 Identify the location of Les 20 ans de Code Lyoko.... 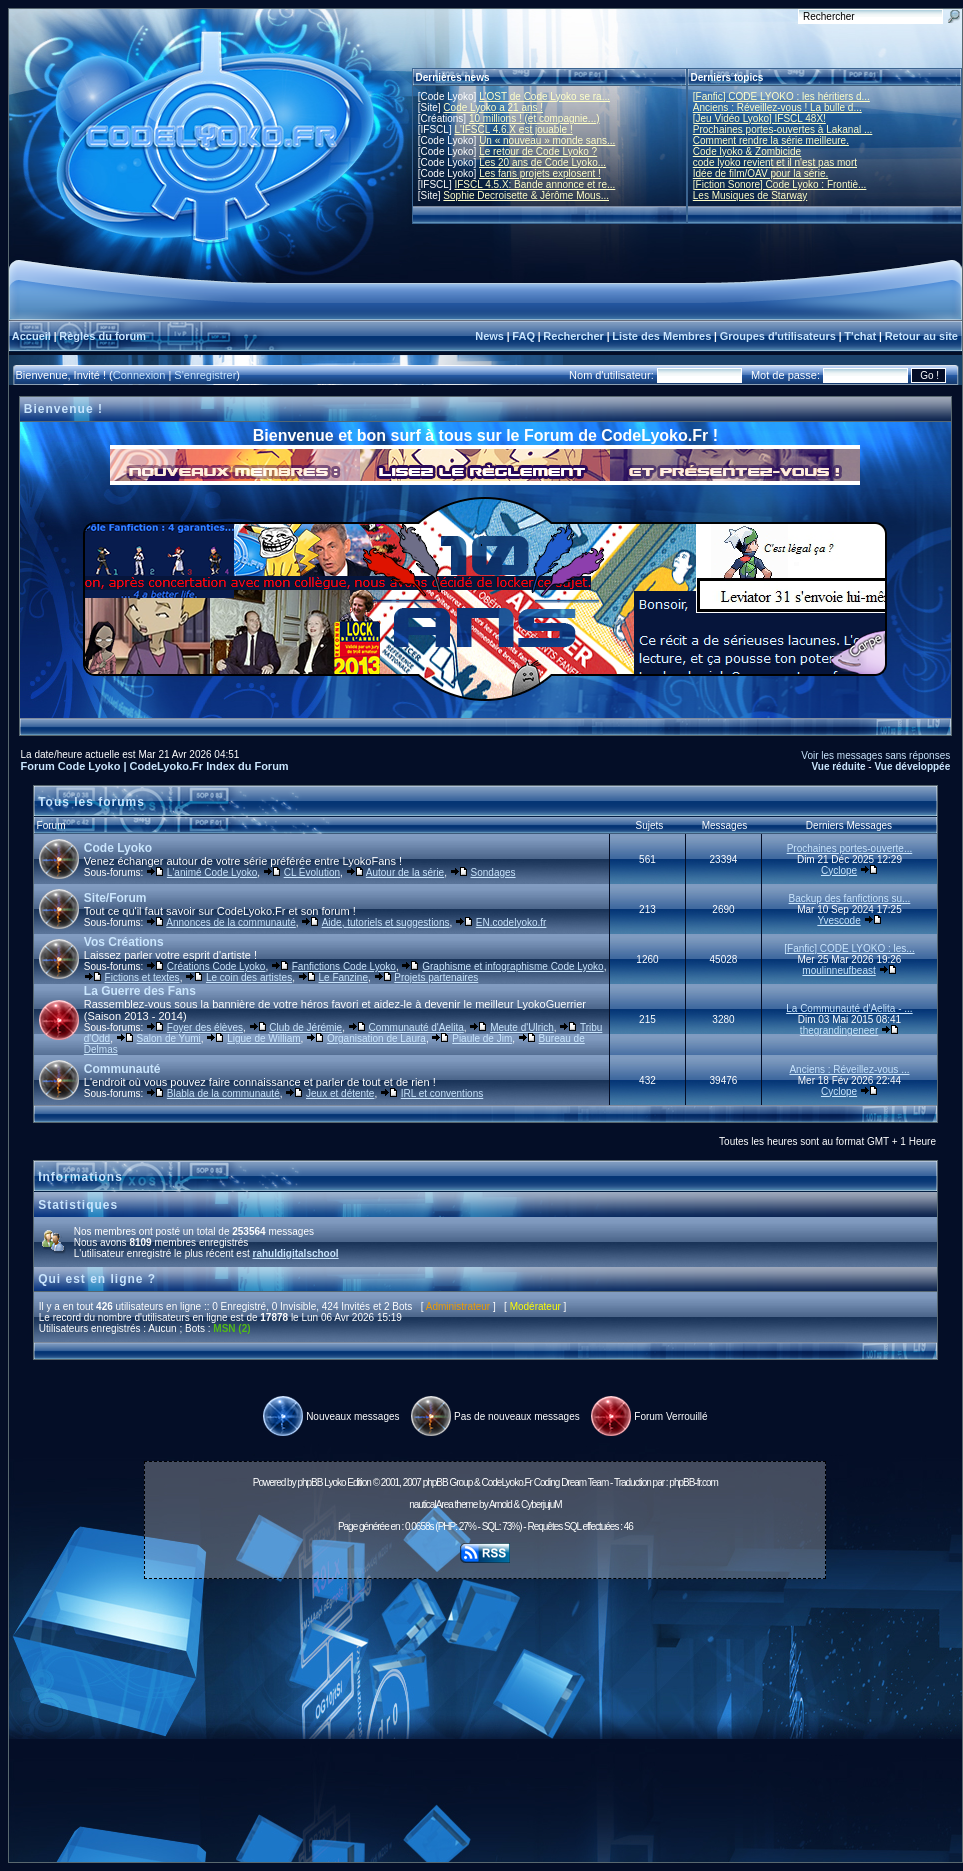
(542, 162).